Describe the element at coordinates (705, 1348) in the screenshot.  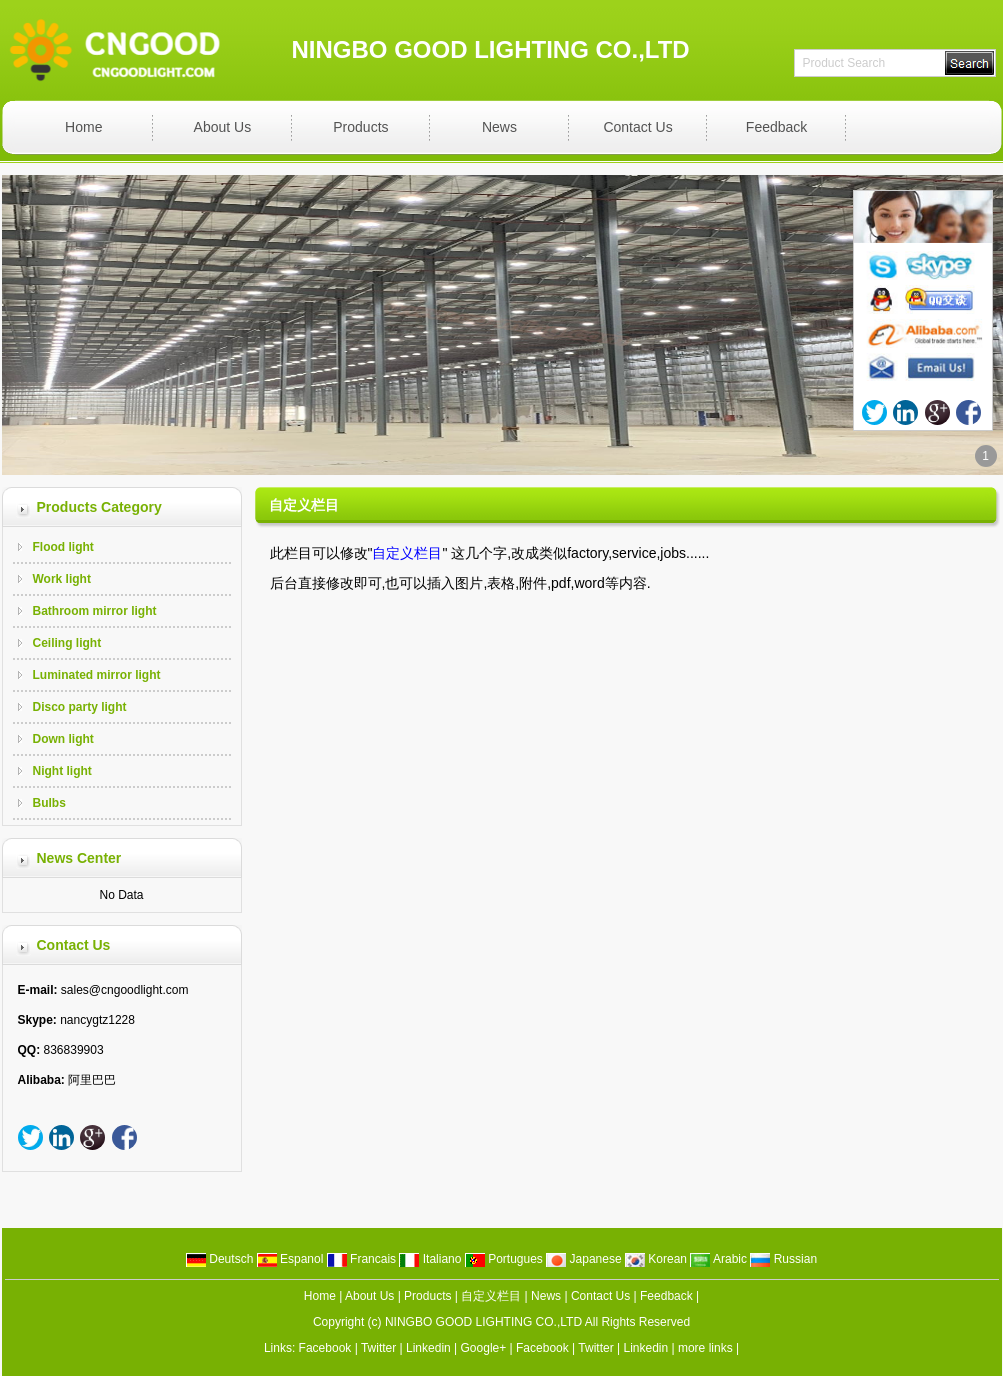
I see `more links` at that location.